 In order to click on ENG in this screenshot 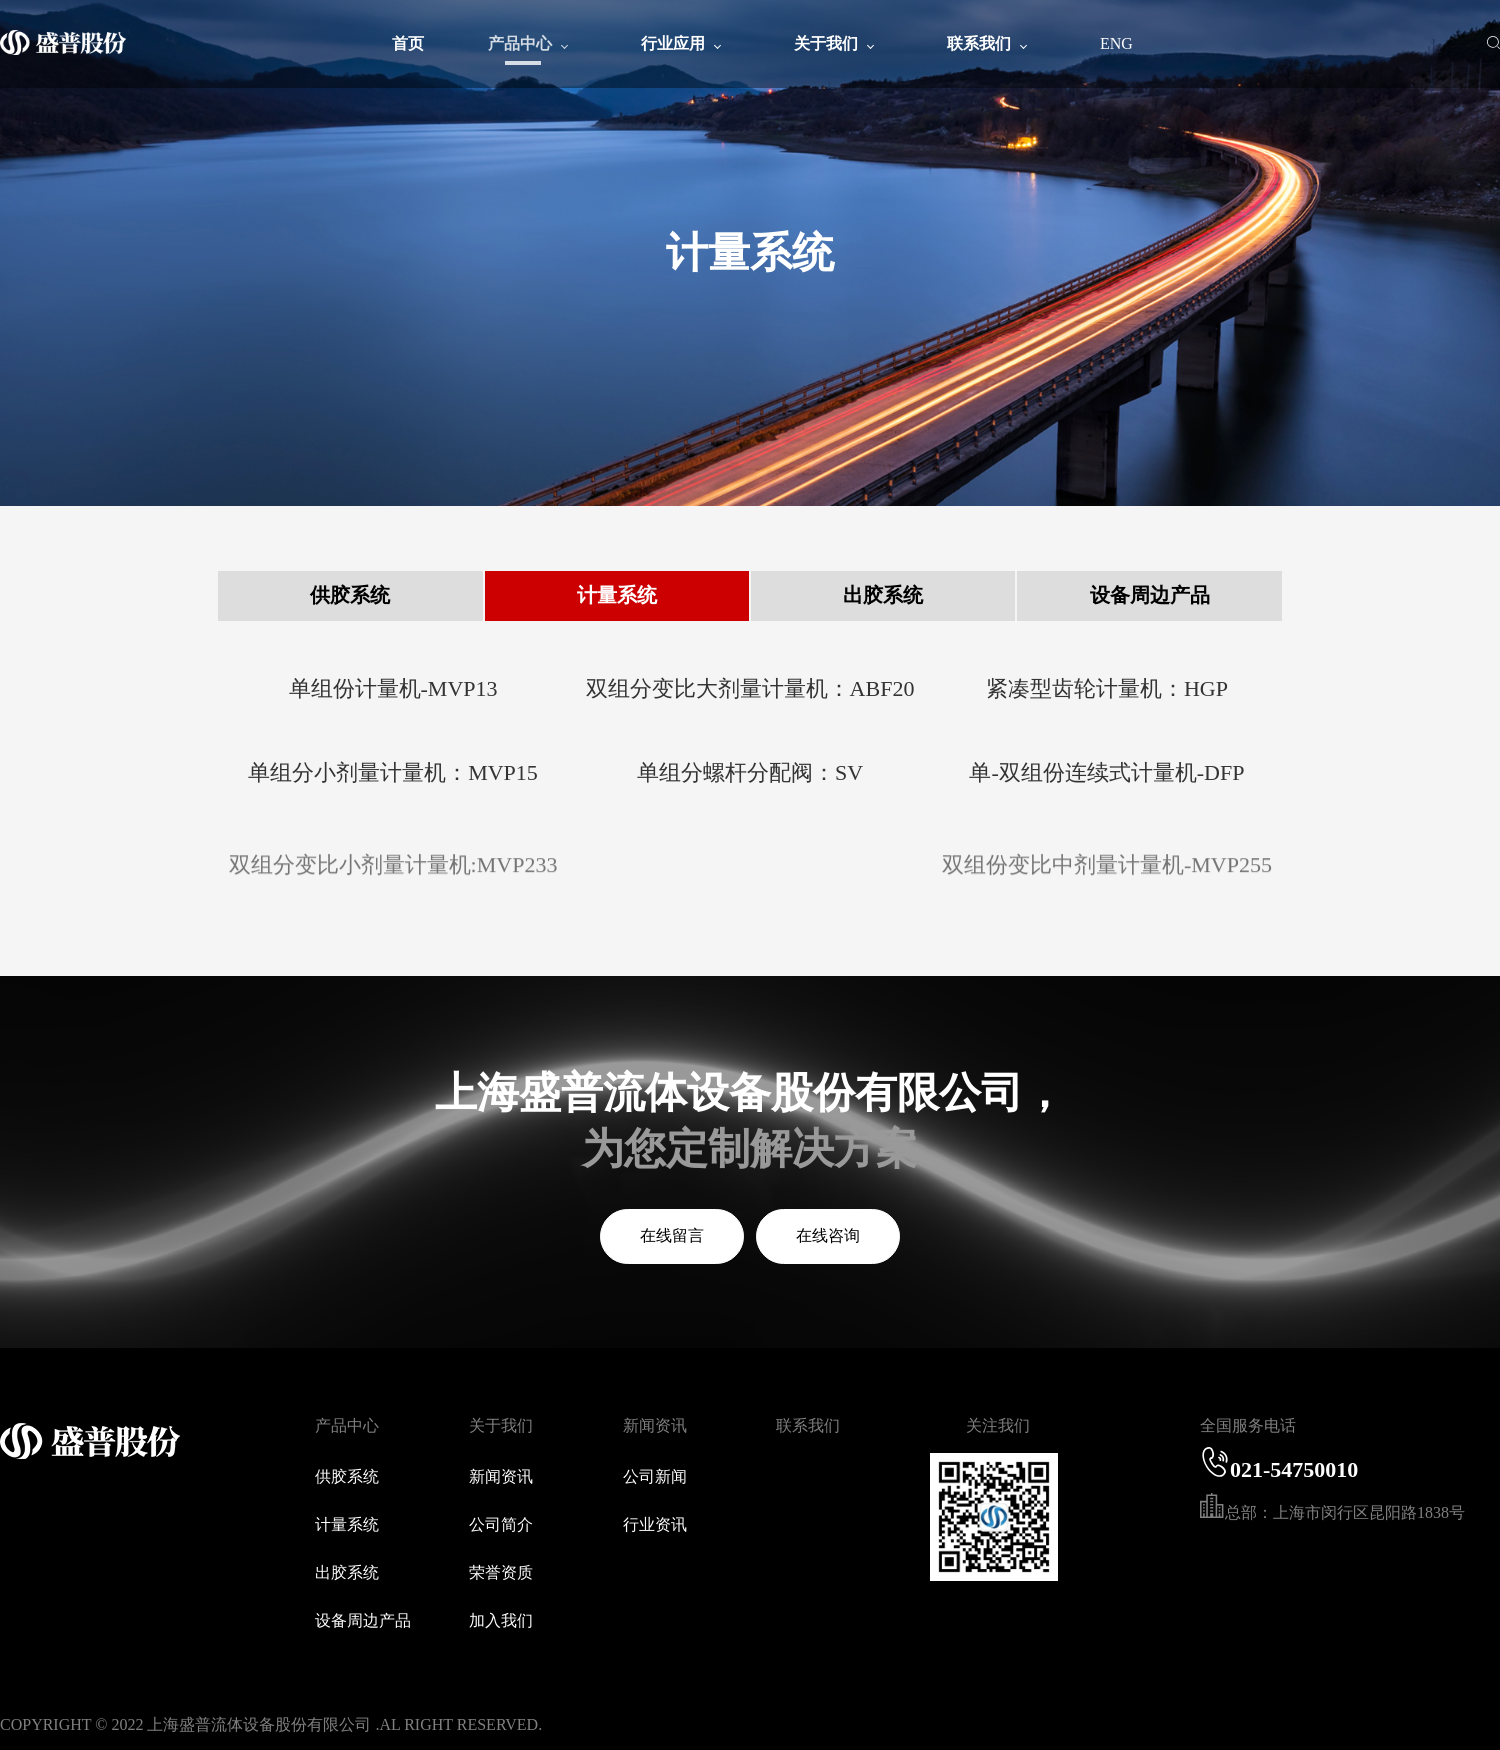, I will do `click(1116, 43)`.